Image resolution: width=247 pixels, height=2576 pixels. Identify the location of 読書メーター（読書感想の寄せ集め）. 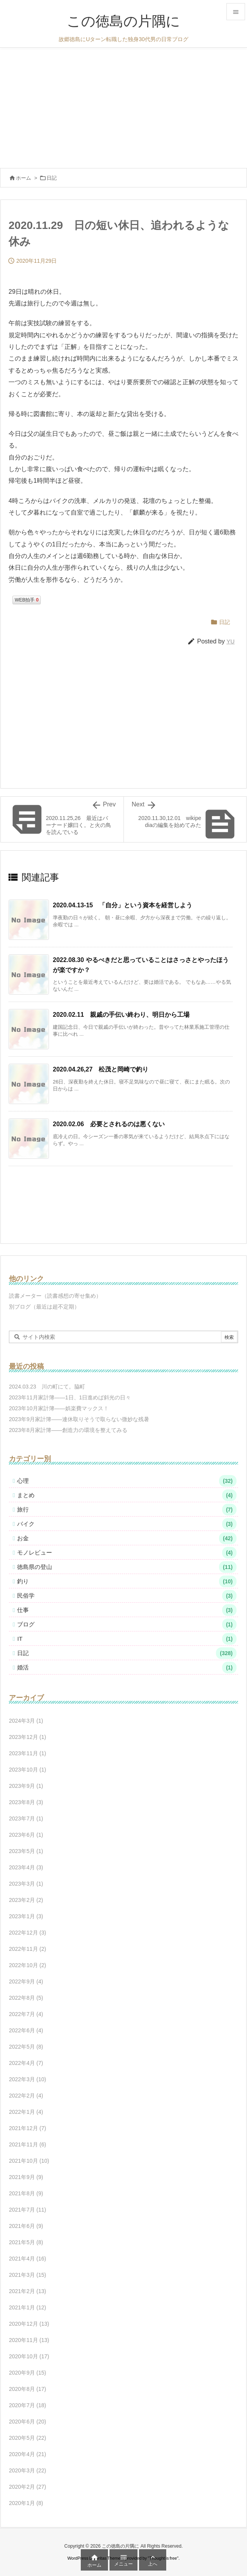
(55, 1296).